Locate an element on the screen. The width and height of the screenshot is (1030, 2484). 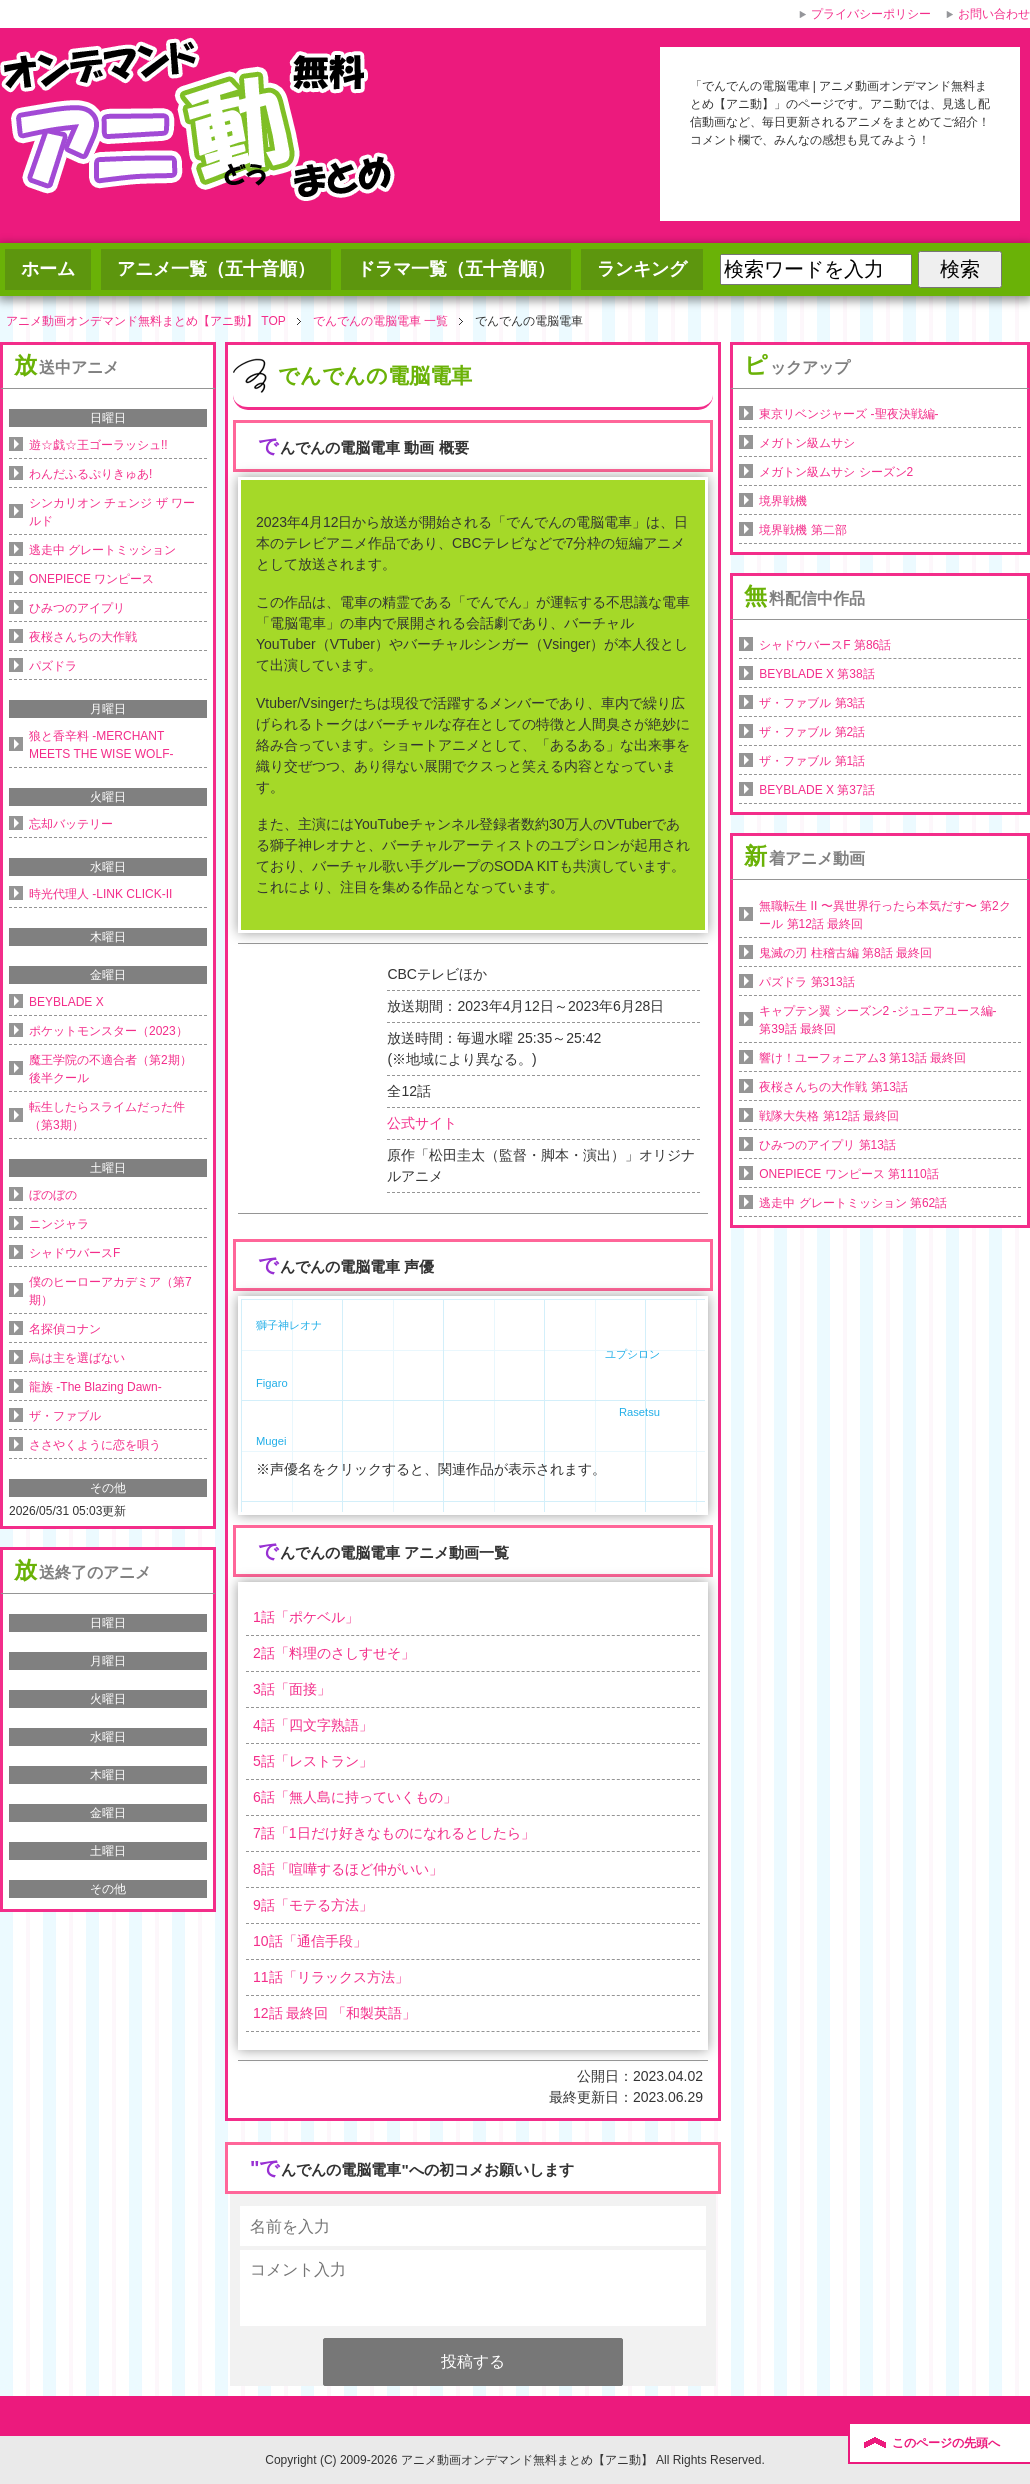
境界戦機 is located at coordinates (783, 501).